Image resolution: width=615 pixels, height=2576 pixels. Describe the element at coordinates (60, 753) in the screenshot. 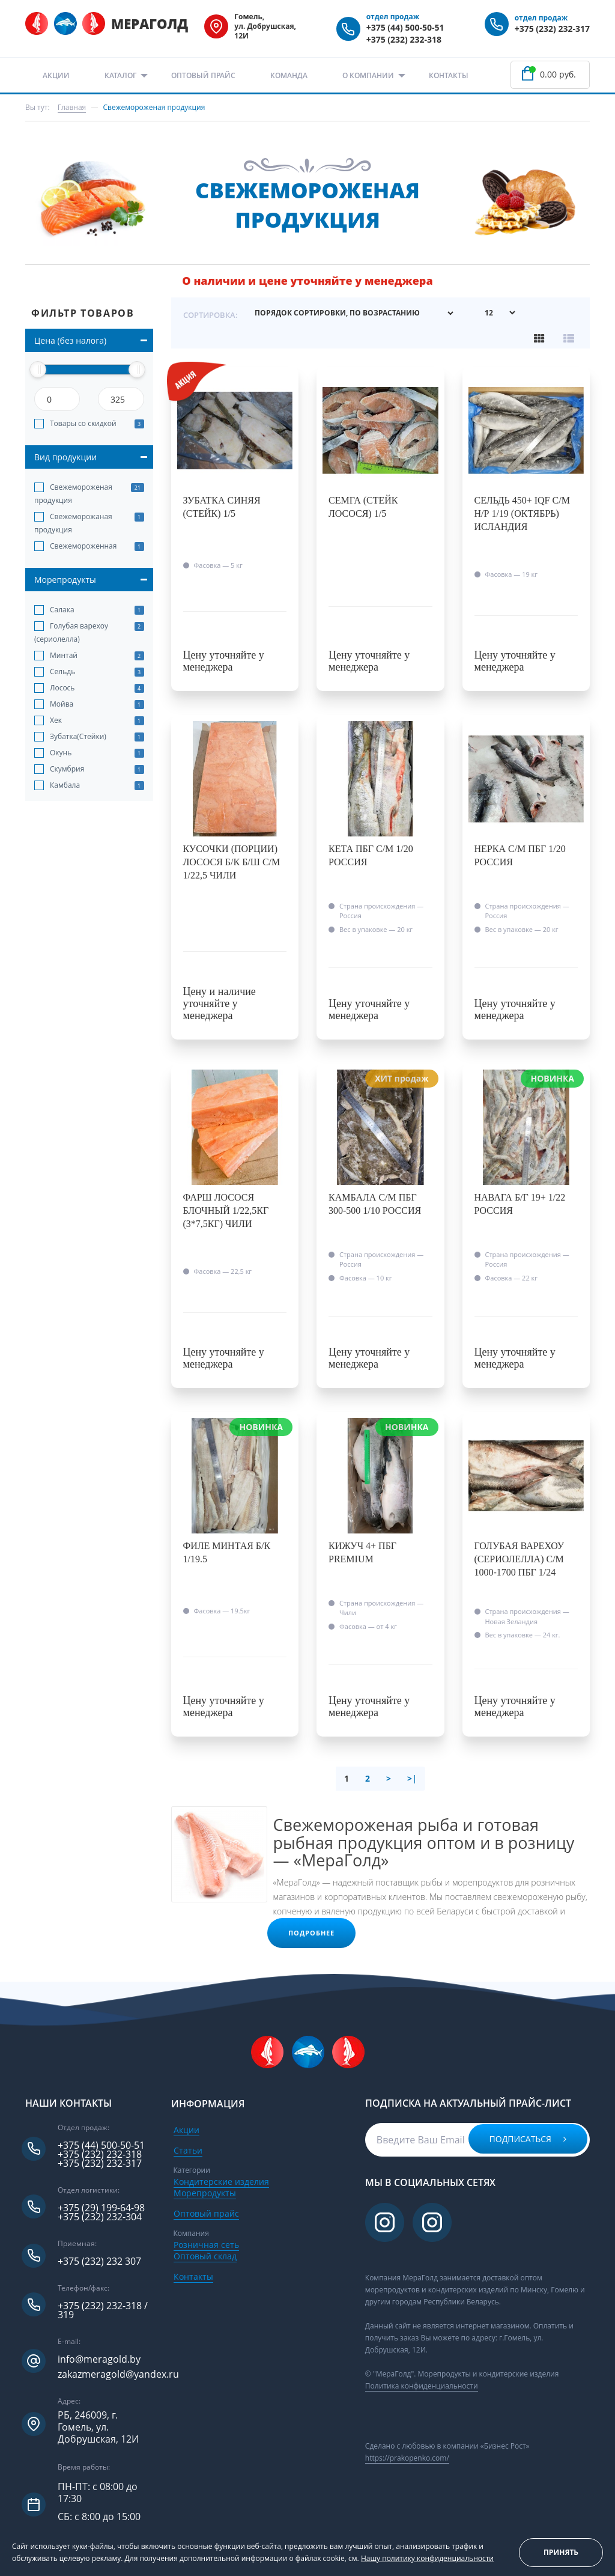

I see `Окунь` at that location.